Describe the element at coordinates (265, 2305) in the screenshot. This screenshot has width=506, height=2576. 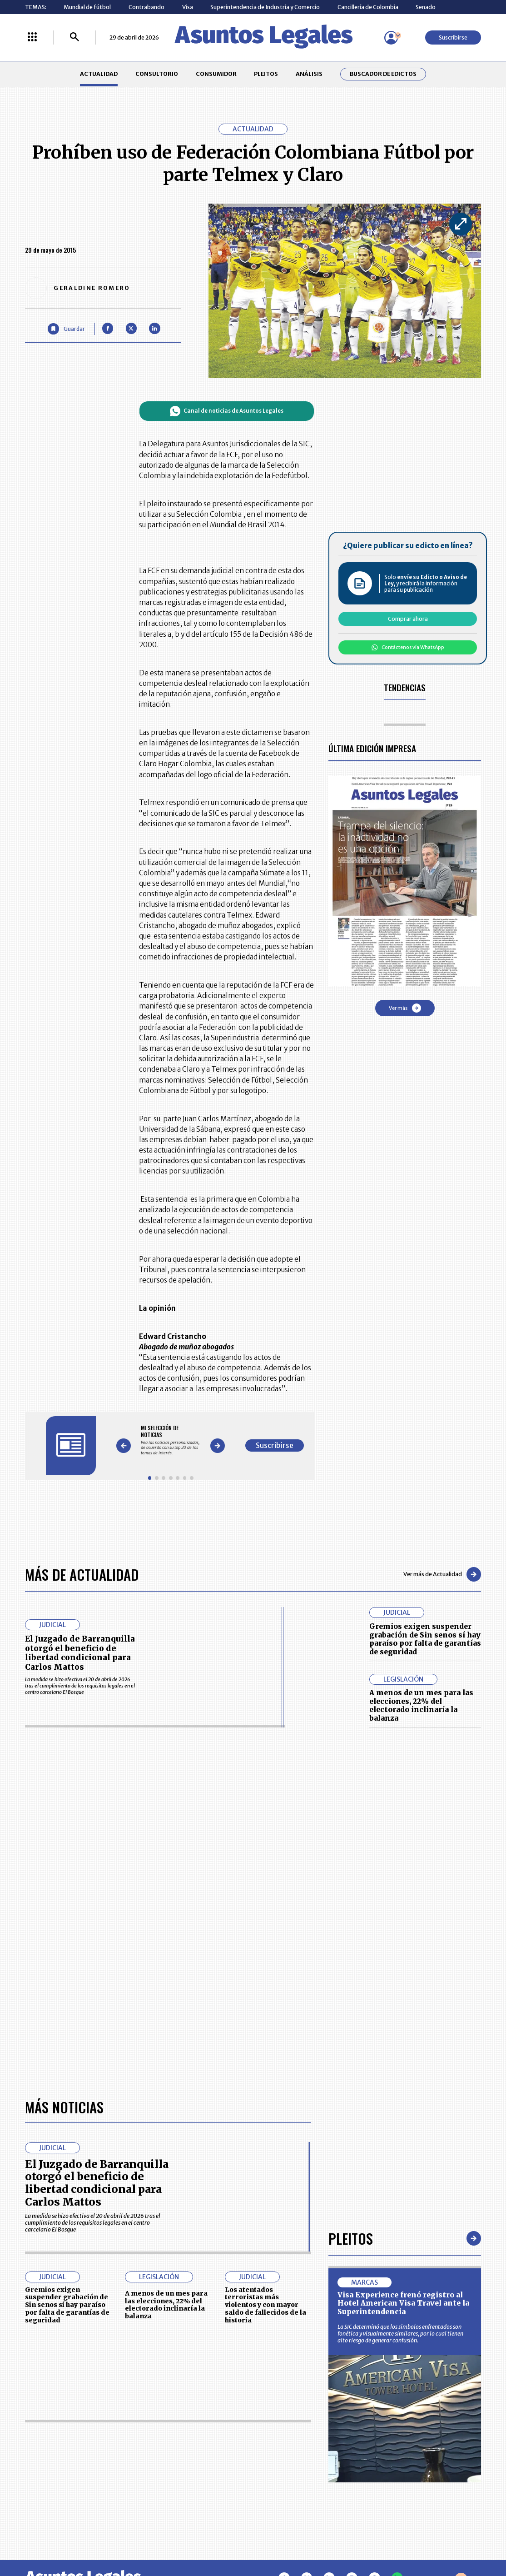
I see `Los atentados terroristas más violentos y con mayor saldo de fallecidos de la historia` at that location.